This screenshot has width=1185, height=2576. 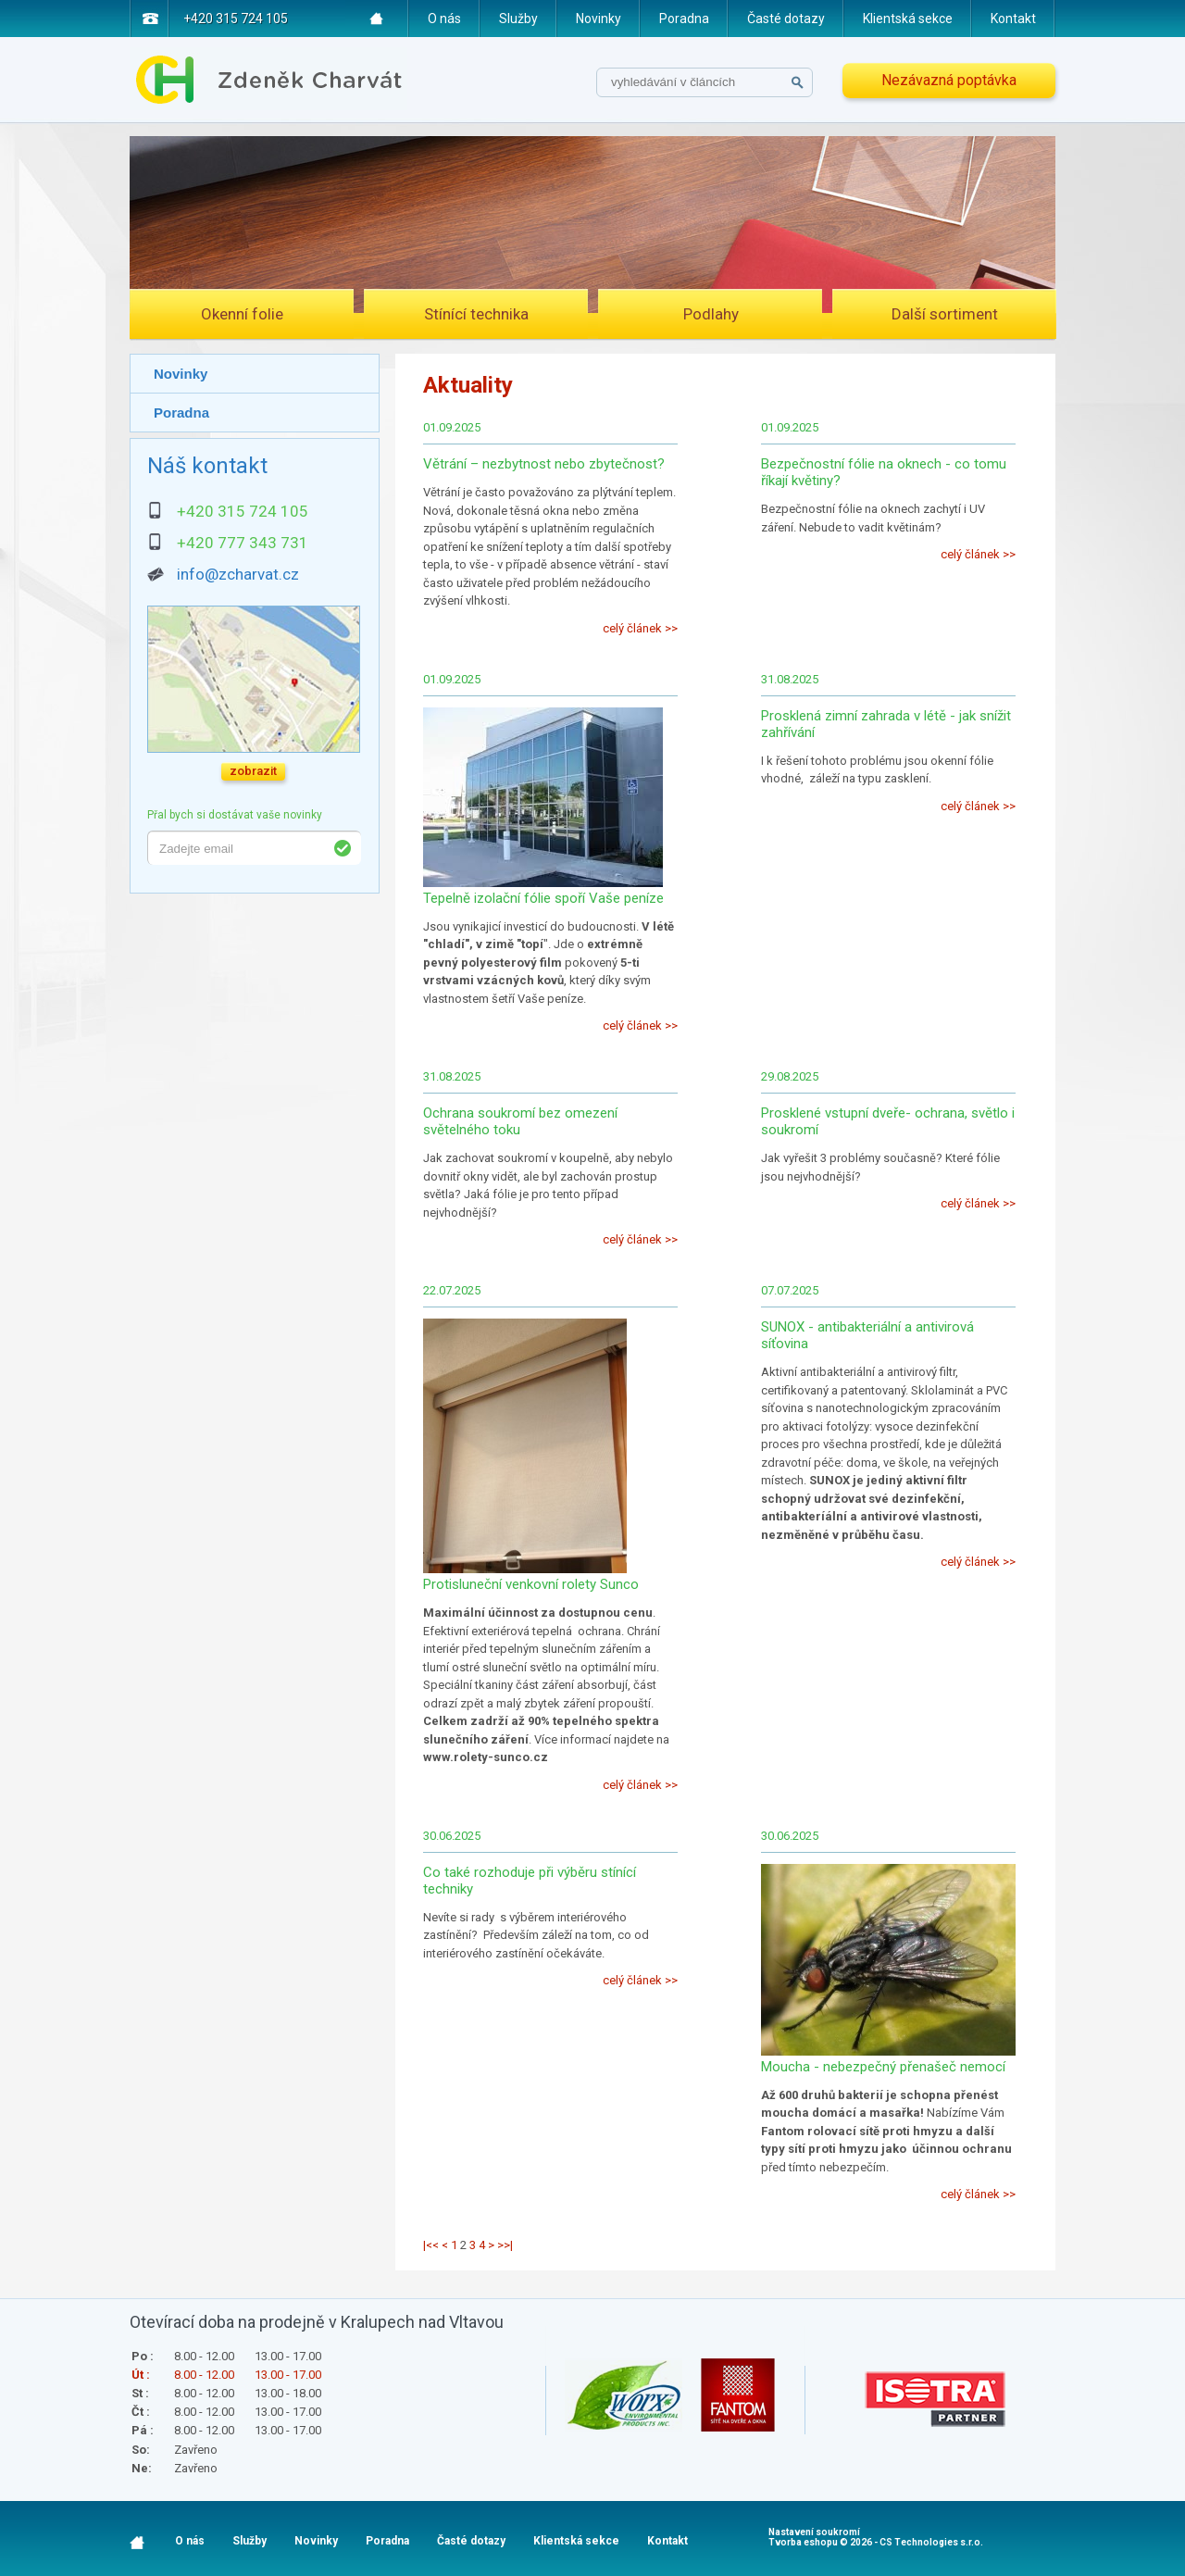 What do you see at coordinates (242, 314) in the screenshot?
I see `Okenní folie` at bounding box center [242, 314].